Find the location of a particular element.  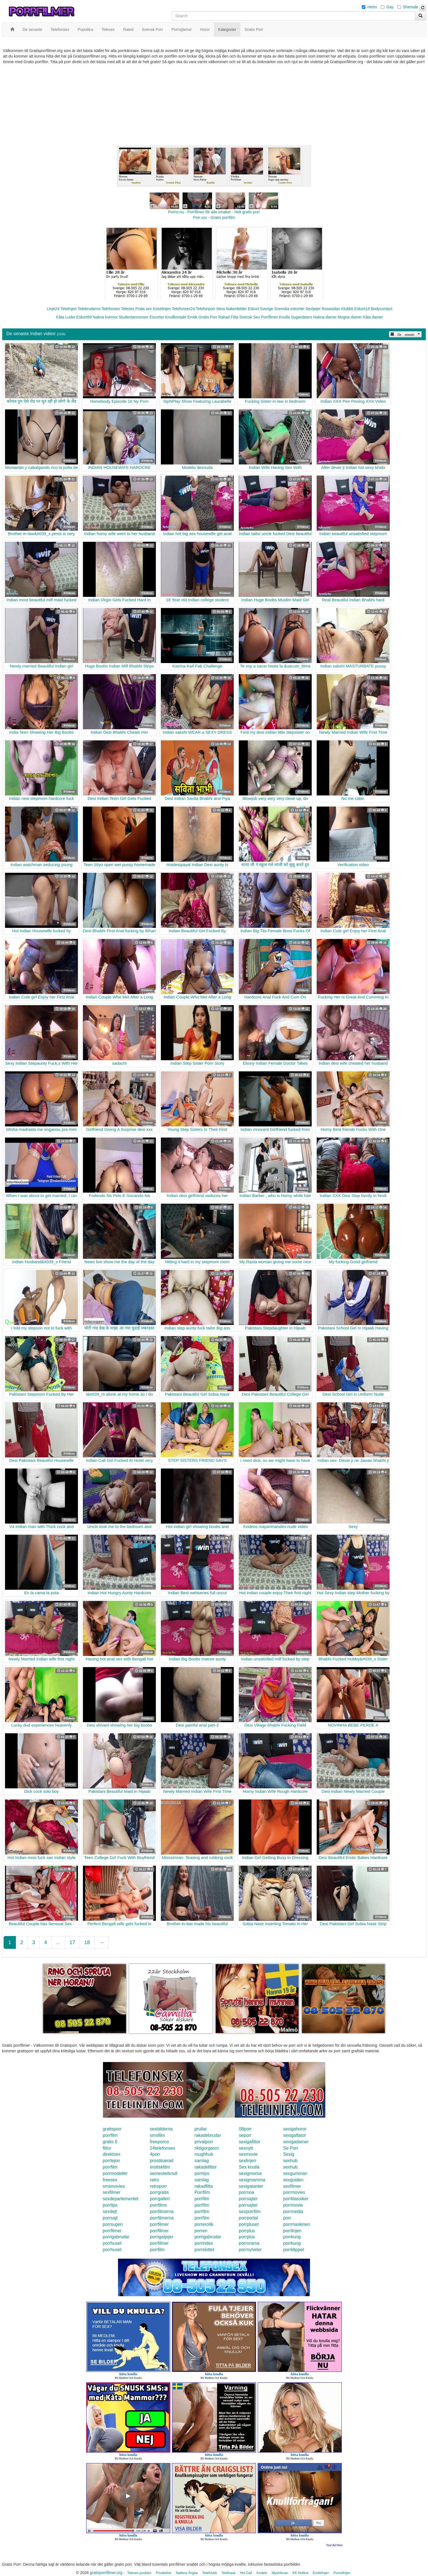

porrmaskinen is located at coordinates (296, 2224).